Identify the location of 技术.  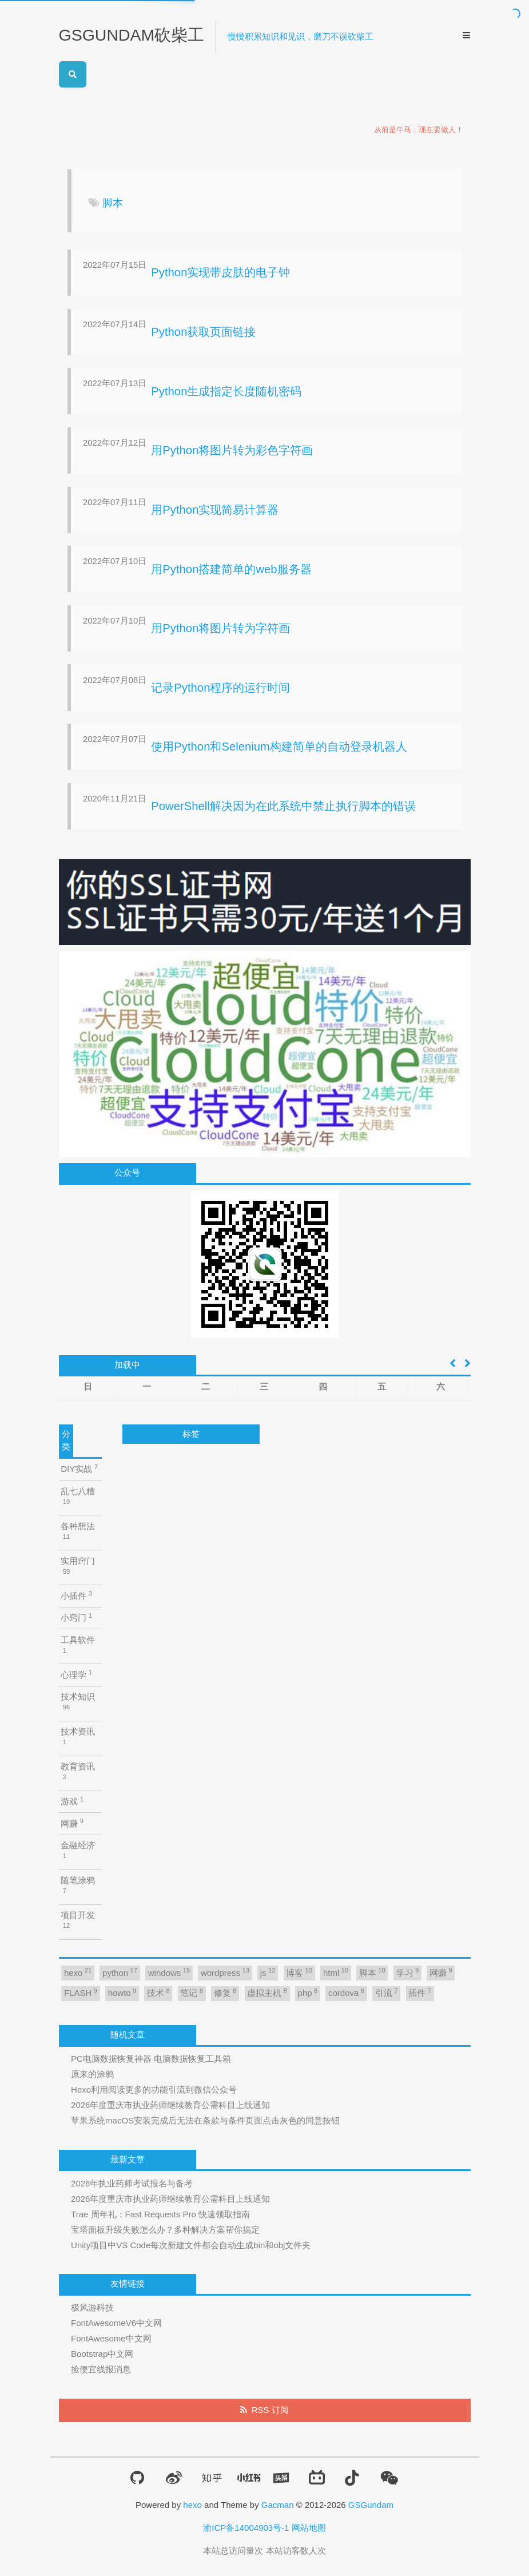
(158, 1992).